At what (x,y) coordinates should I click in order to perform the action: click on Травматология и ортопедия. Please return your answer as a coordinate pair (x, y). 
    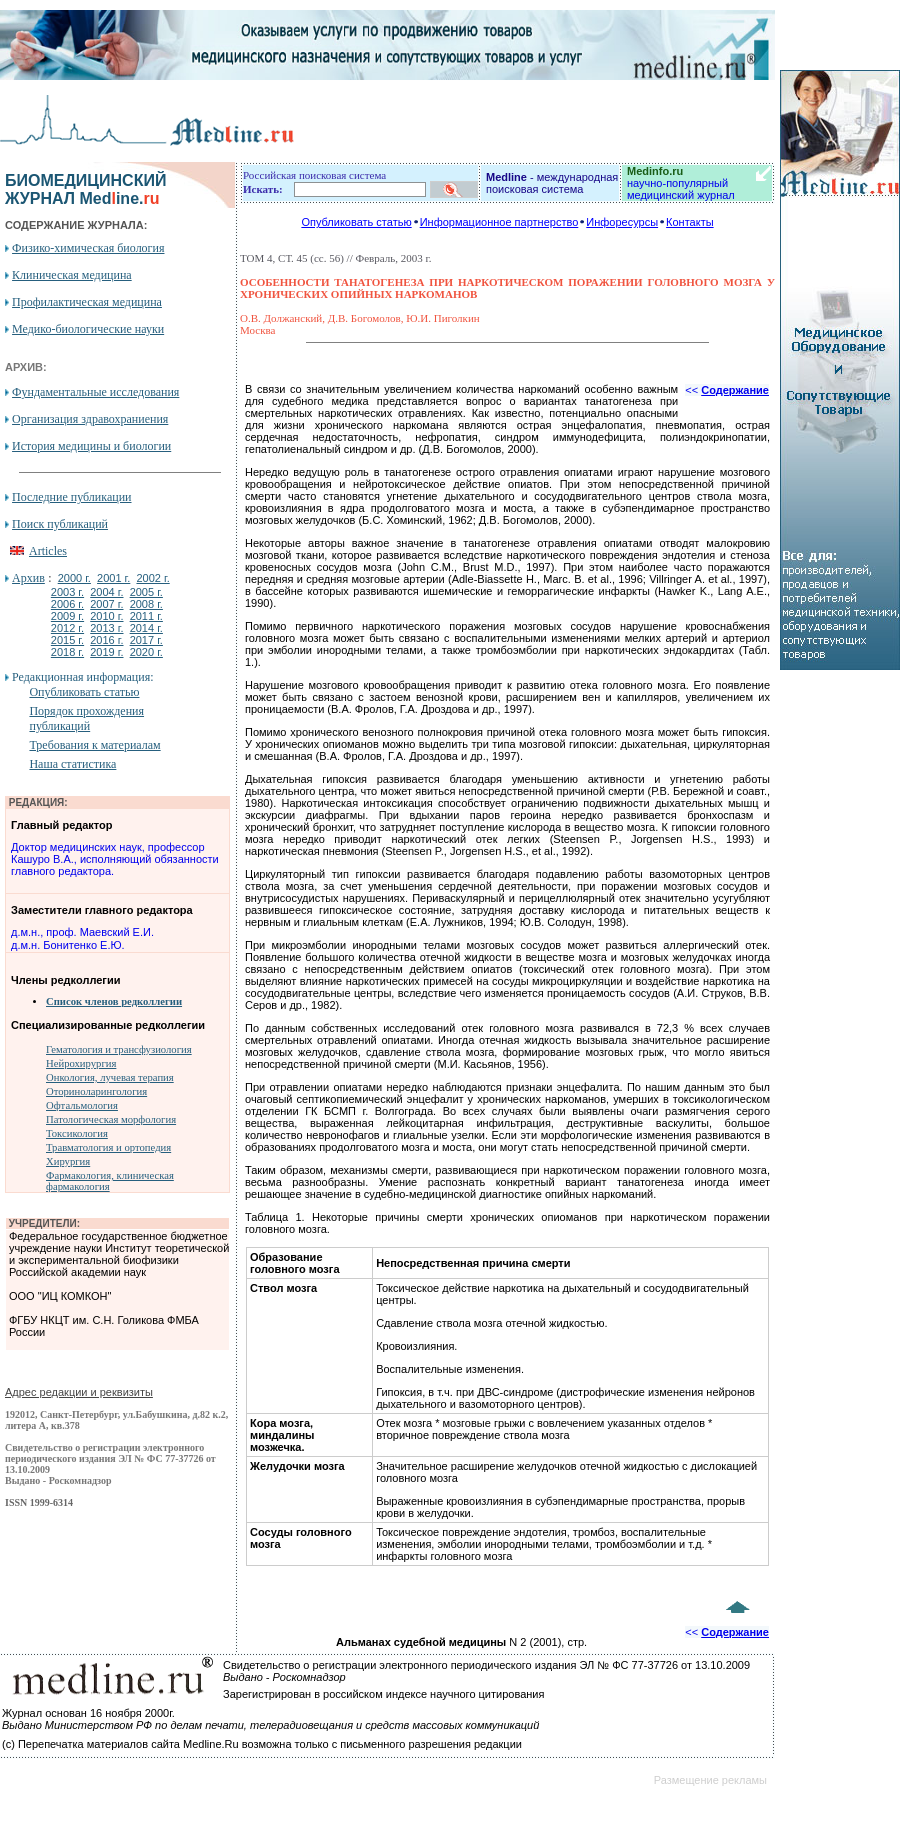
    Looking at the image, I should click on (108, 1147).